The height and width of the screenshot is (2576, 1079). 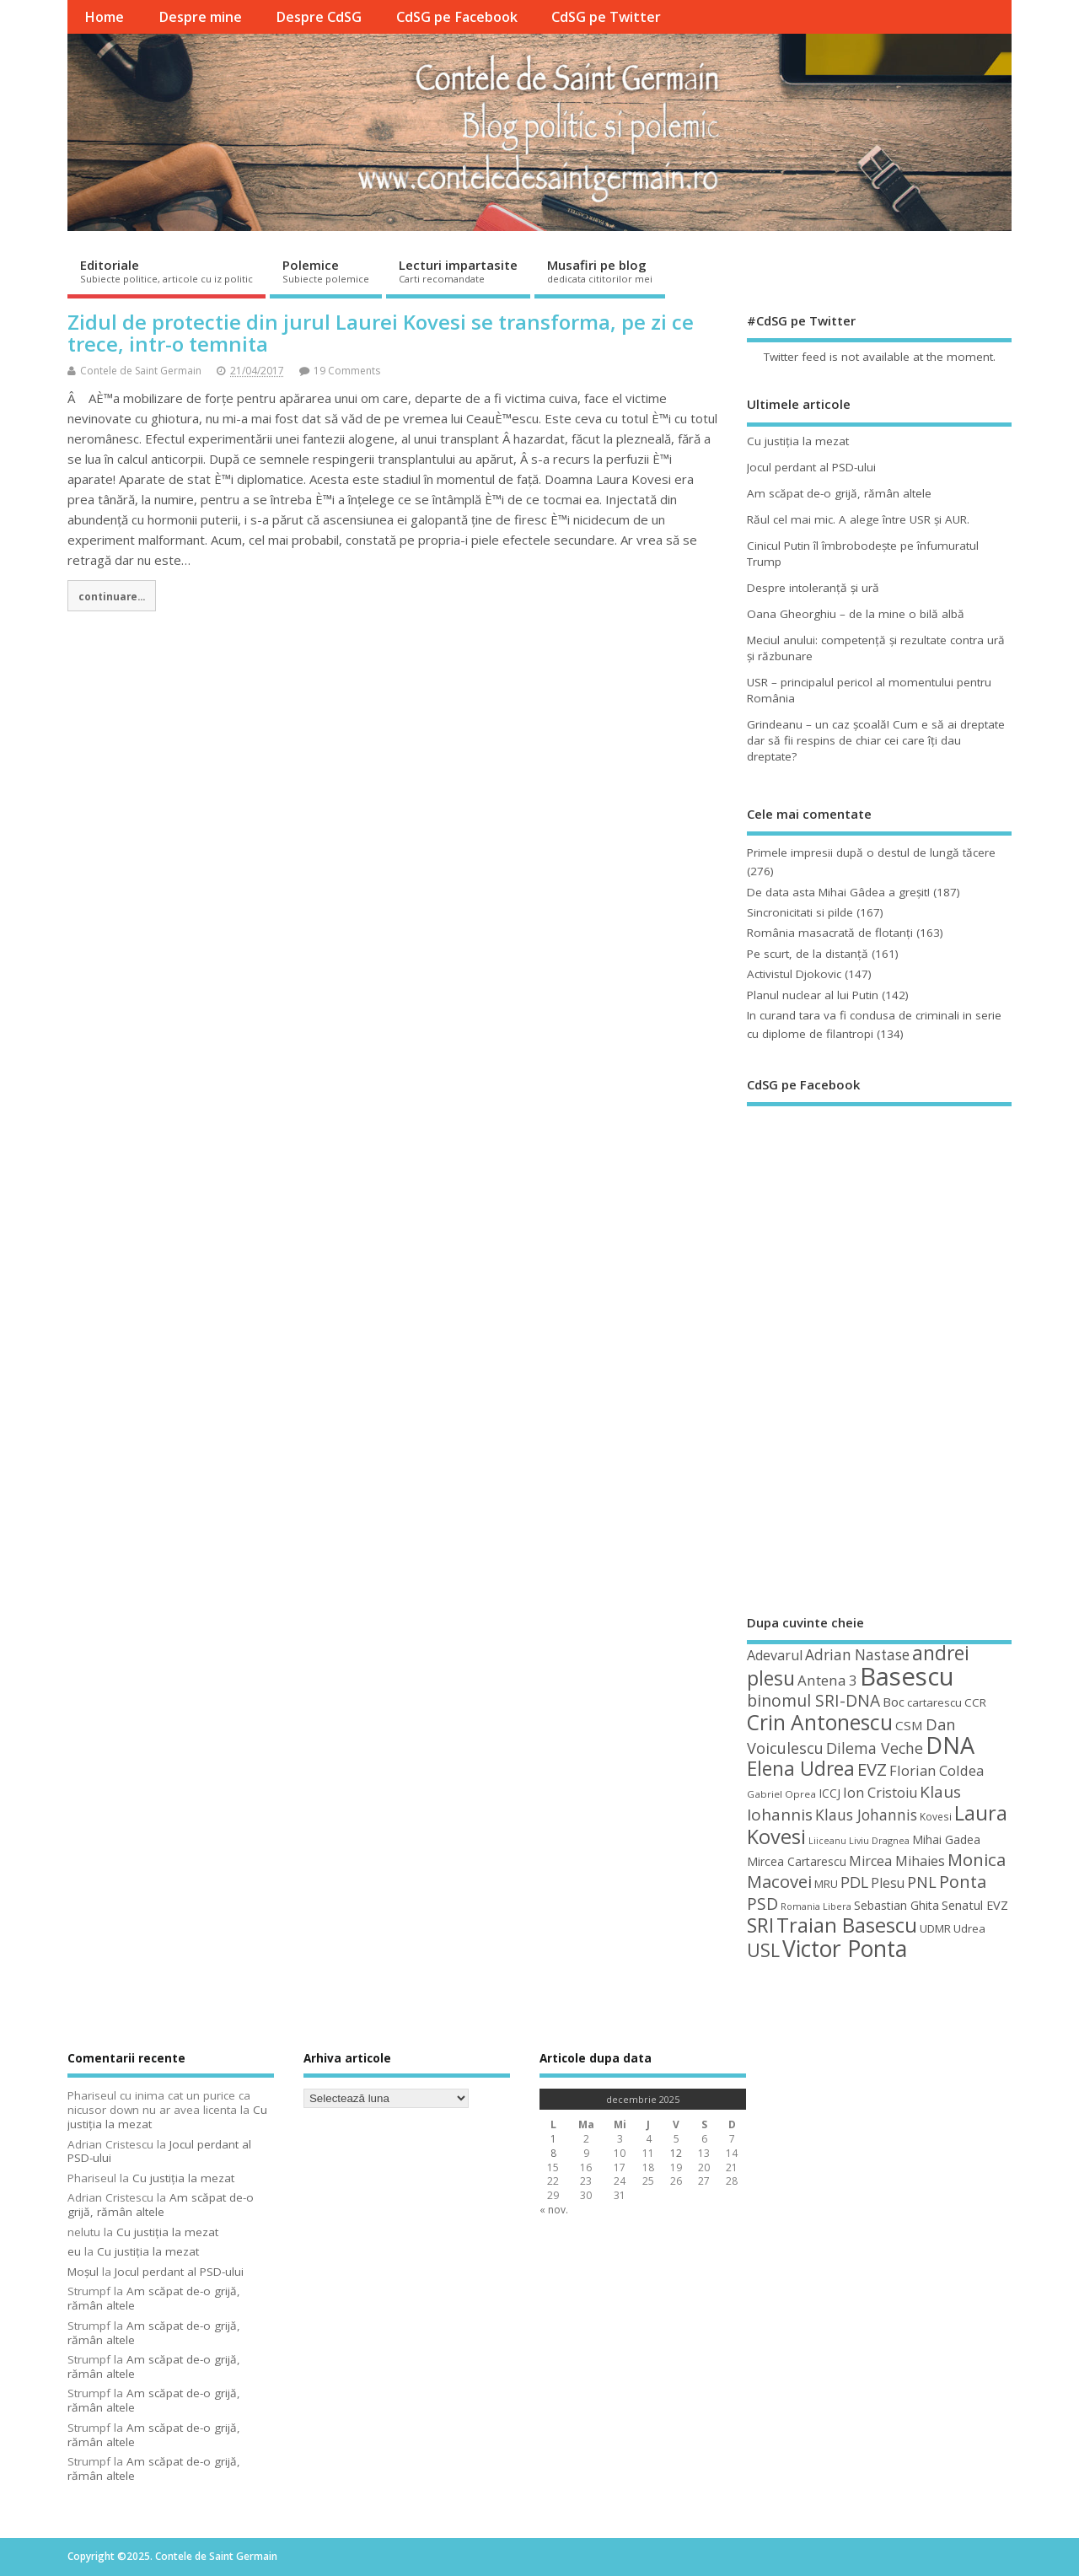 What do you see at coordinates (811, 467) in the screenshot?
I see `Jocul perdant al PSD-ului` at bounding box center [811, 467].